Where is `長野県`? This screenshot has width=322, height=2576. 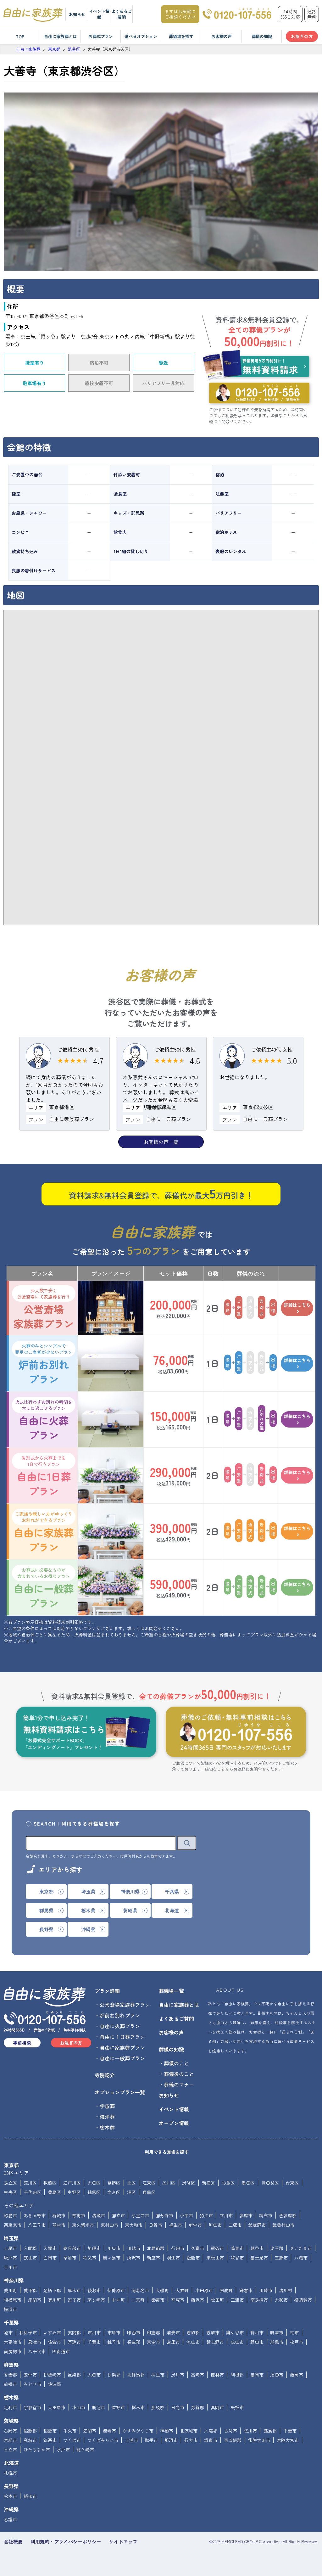 長野県 is located at coordinates (11, 2486).